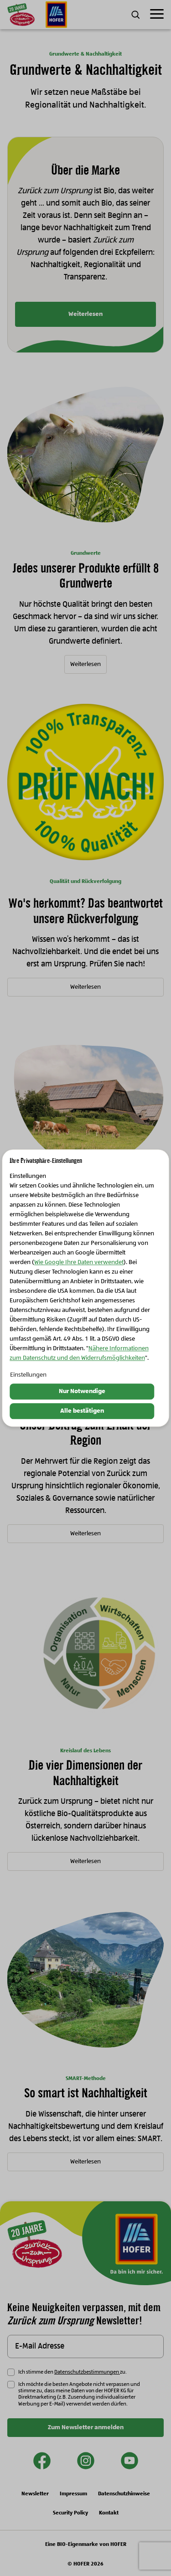 The width and height of the screenshot is (171, 2576). What do you see at coordinates (79, 1263) in the screenshot?
I see `Wie Google Ihre Daten verwendet` at bounding box center [79, 1263].